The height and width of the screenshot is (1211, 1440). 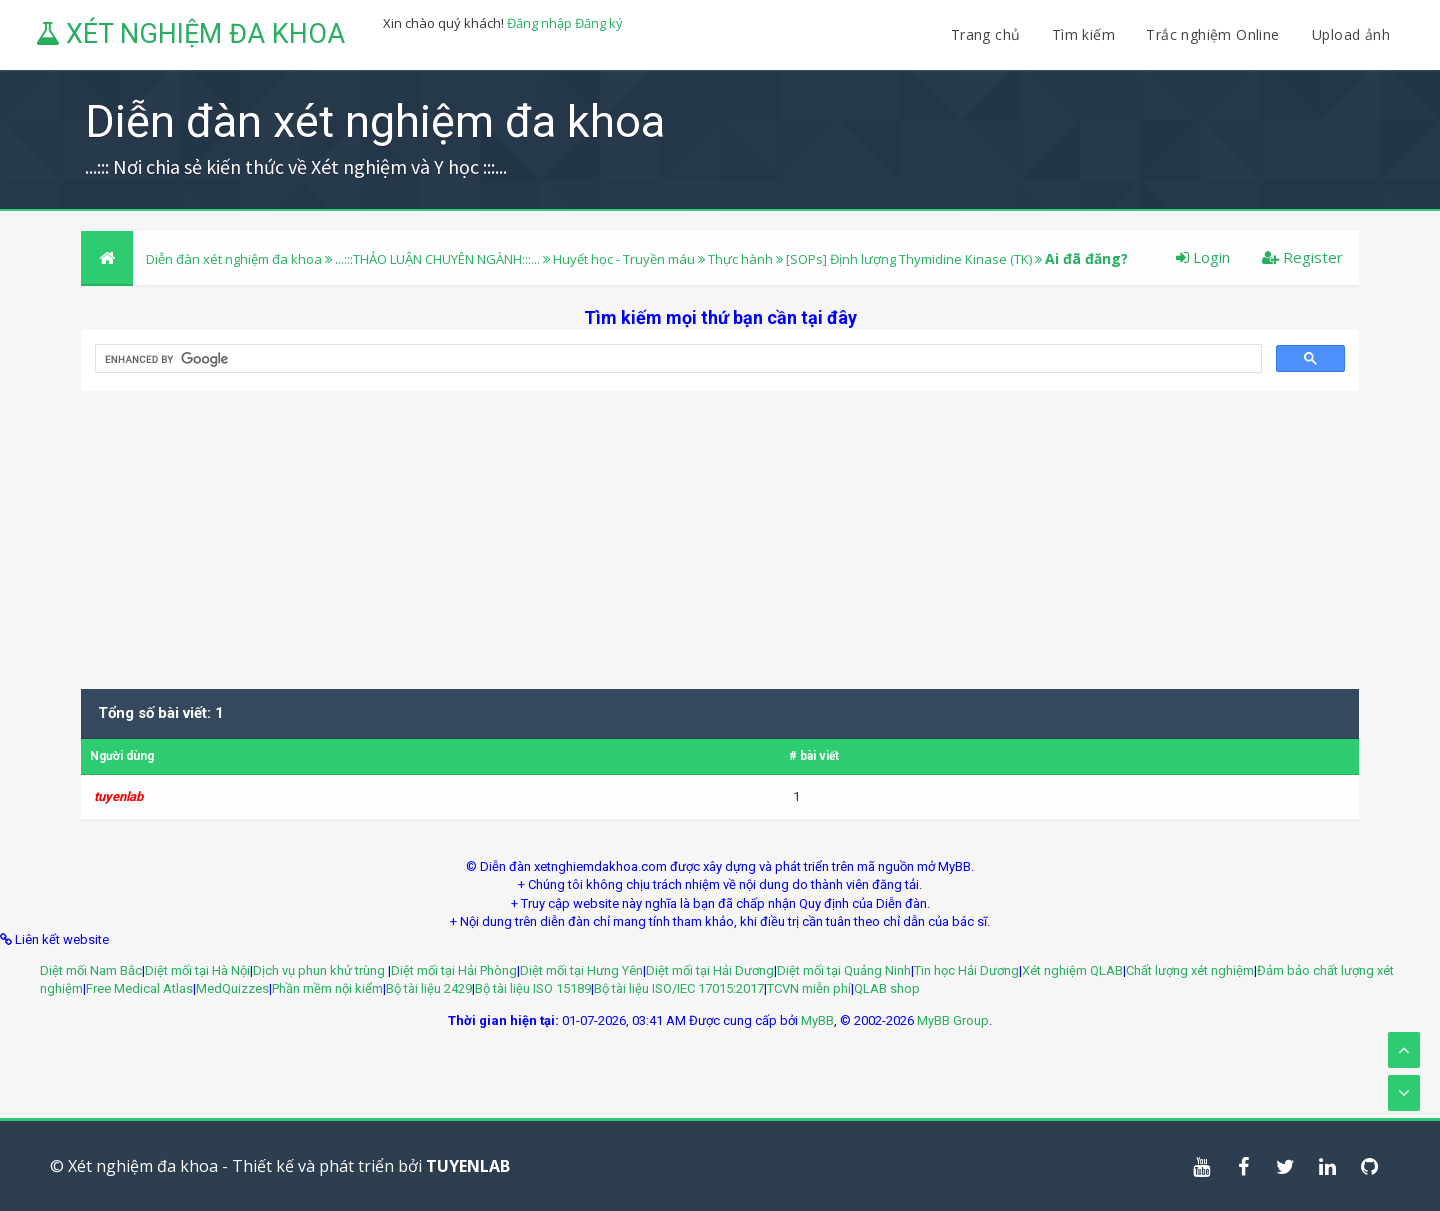 What do you see at coordinates (468, 1166) in the screenshot?
I see `TUYENLAB` at bounding box center [468, 1166].